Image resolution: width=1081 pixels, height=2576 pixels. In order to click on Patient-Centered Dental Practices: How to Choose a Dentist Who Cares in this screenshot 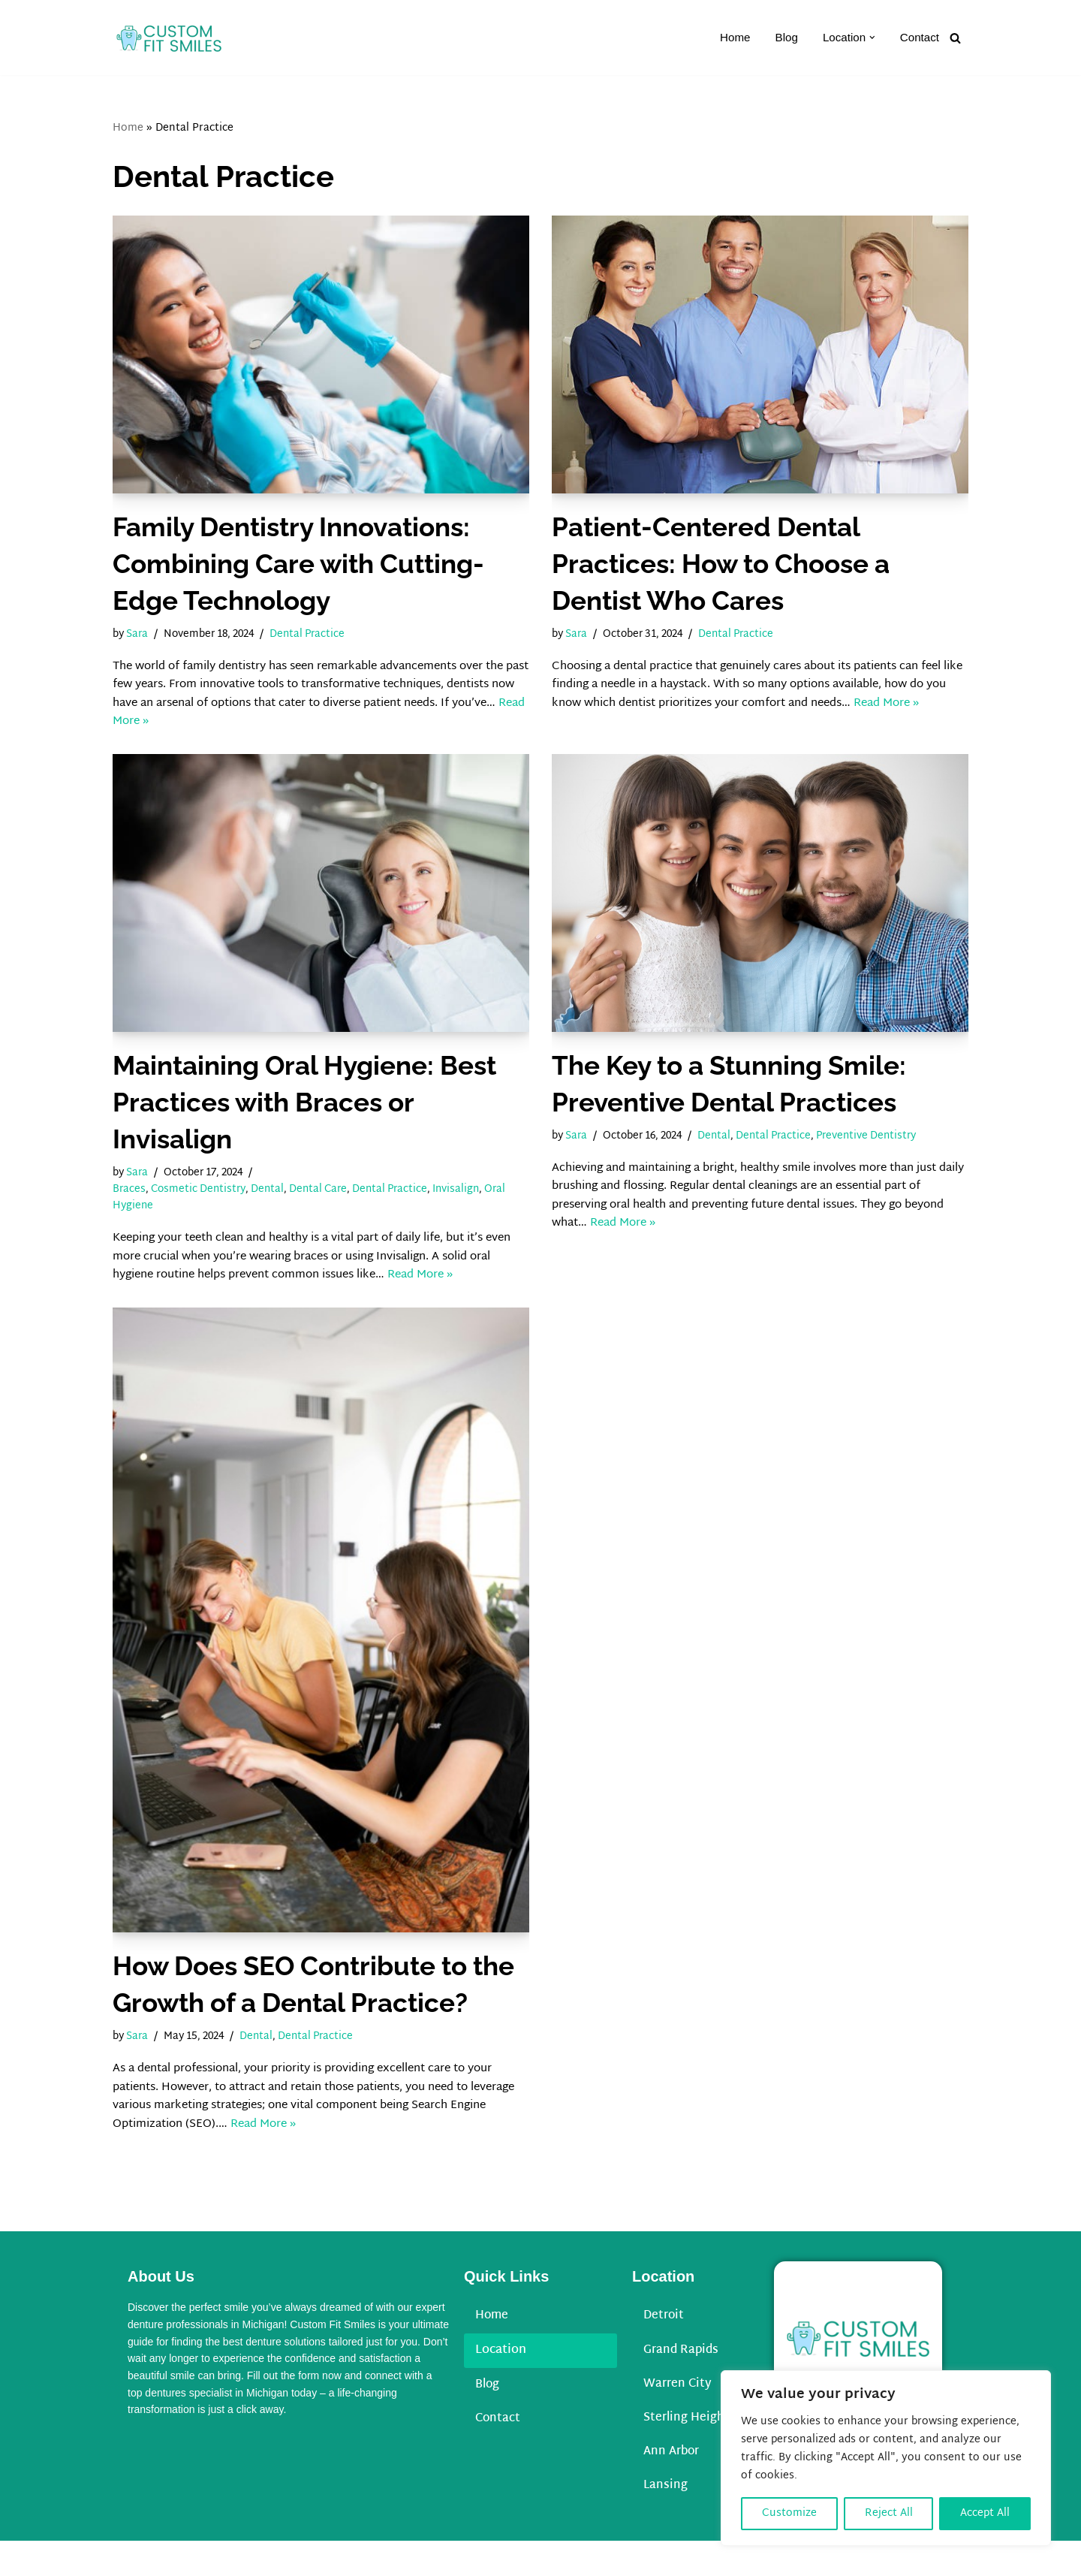, I will do `click(721, 564)`.